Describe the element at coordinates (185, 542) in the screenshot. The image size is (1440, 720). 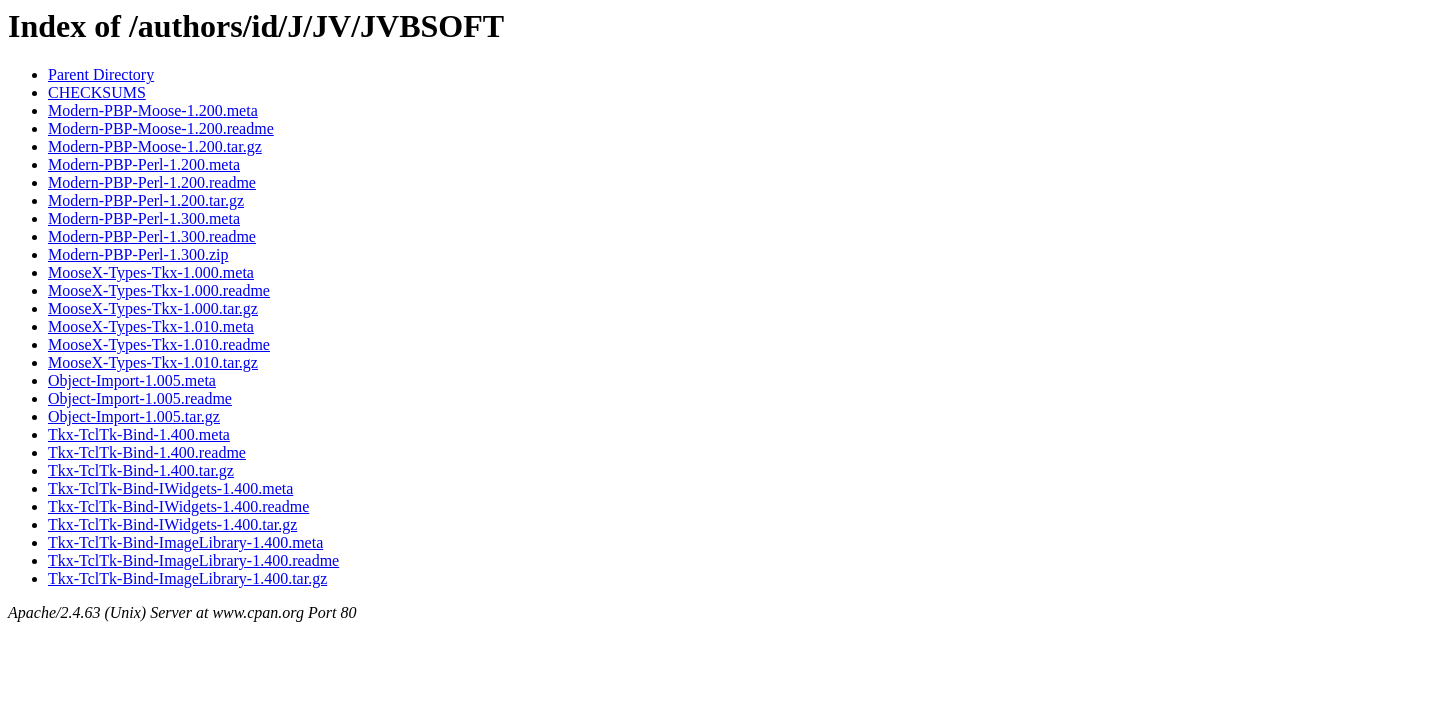
I see `Tkx-TclTk-Bind-ImageLibrary-1.400.meta` at that location.